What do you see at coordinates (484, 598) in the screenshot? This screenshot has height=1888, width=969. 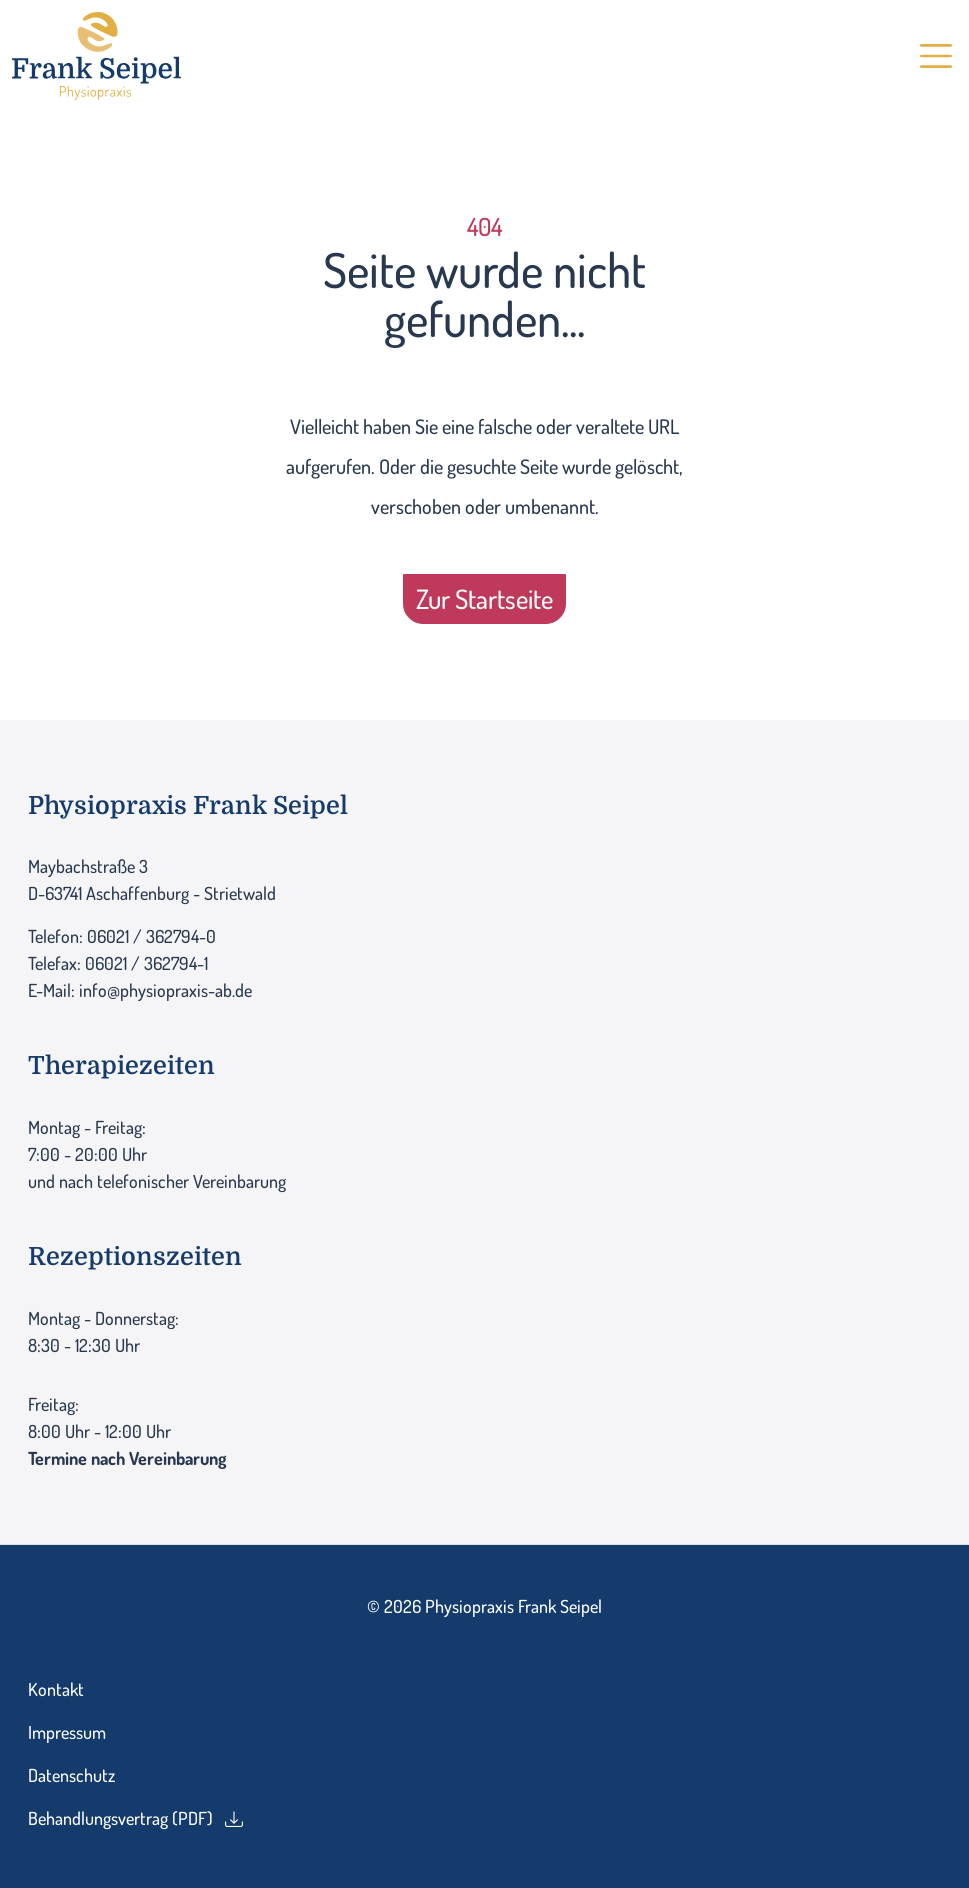 I see `Zur Startseite` at bounding box center [484, 598].